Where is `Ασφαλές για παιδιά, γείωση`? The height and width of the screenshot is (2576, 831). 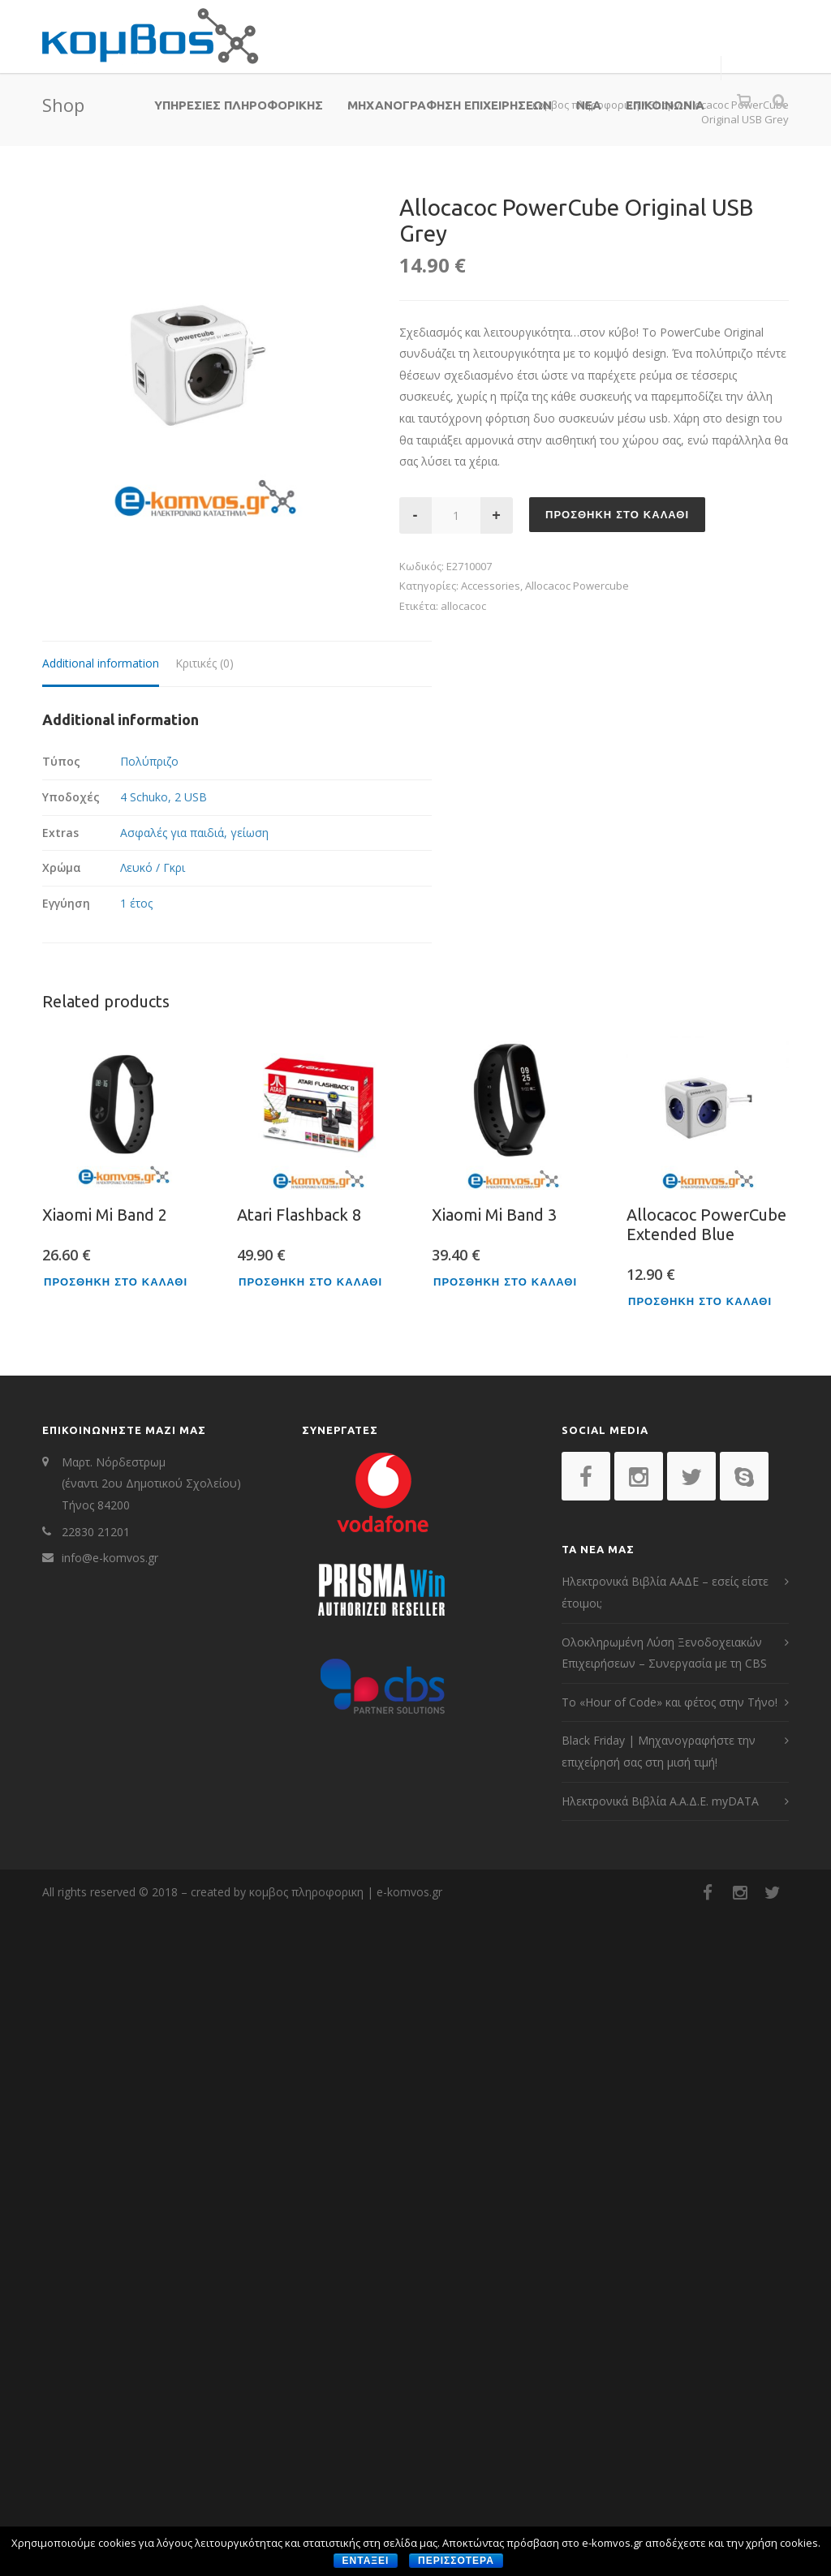 Ασφαλές για παιδιά, γείωση is located at coordinates (194, 832).